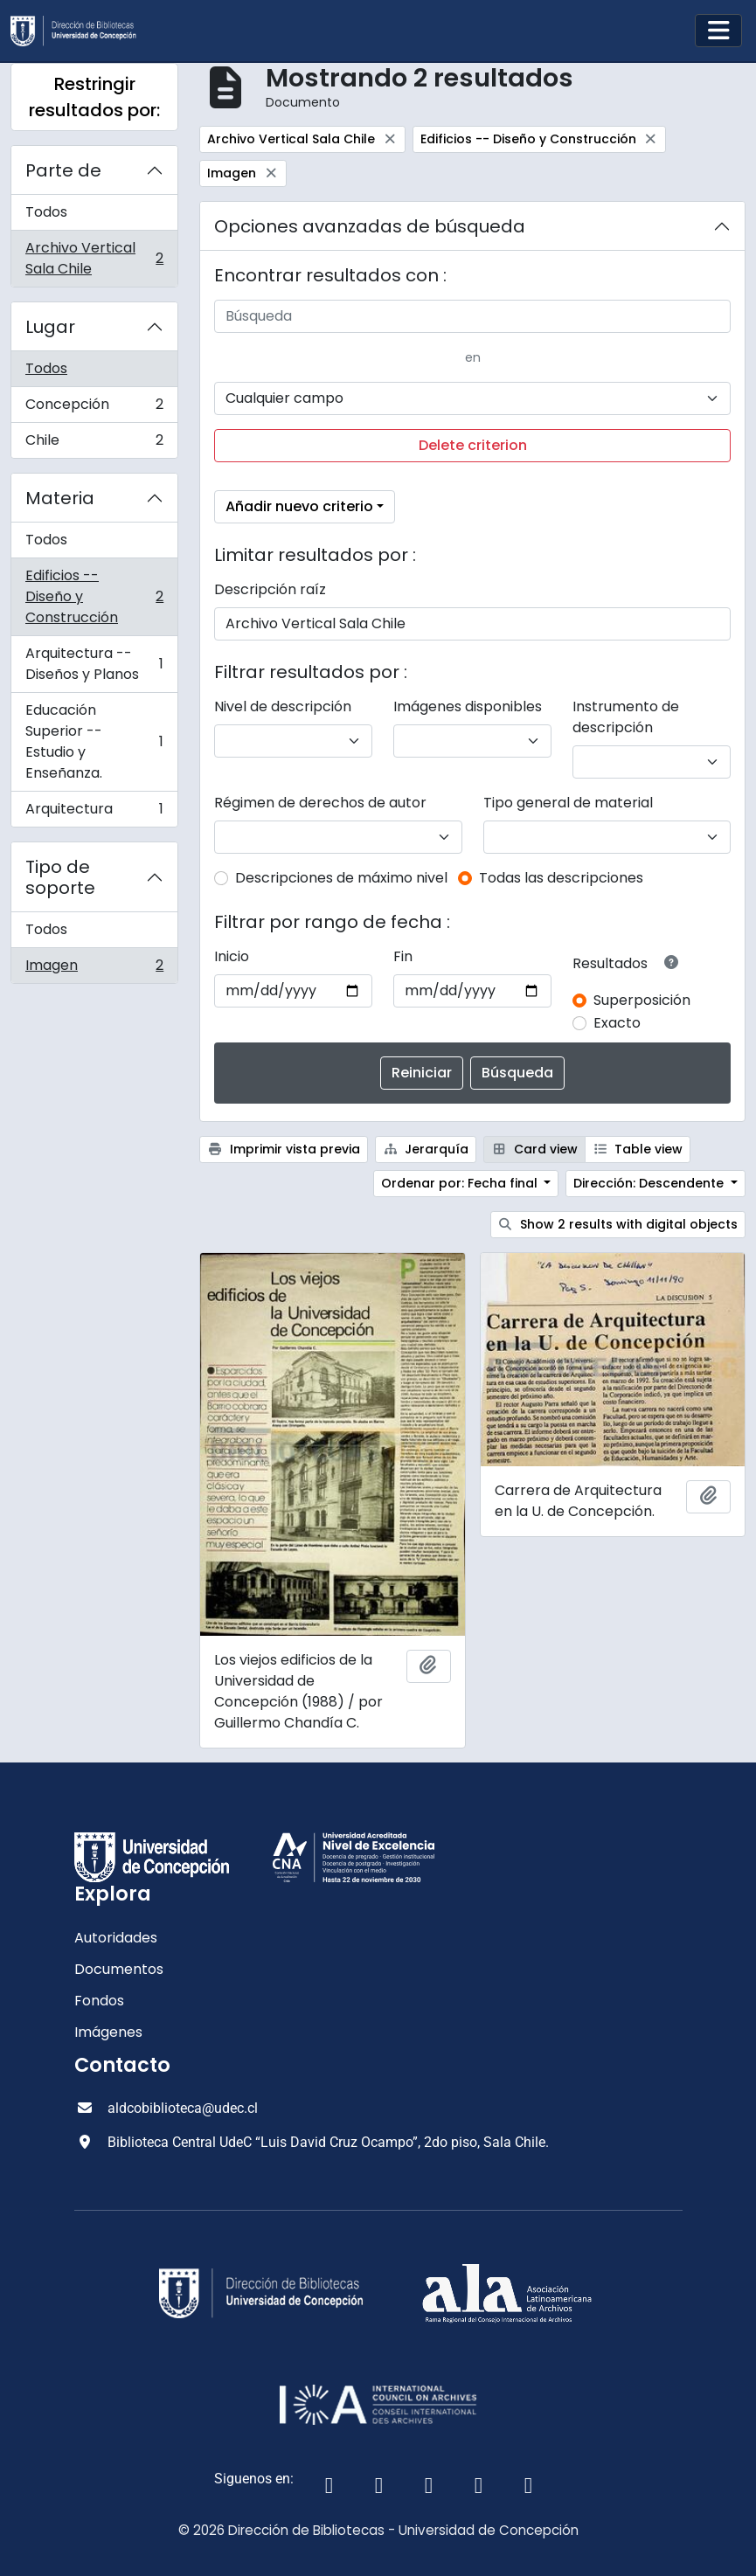 The height and width of the screenshot is (2576, 756). What do you see at coordinates (472, 316) in the screenshot?
I see `[Búsqueda]` at bounding box center [472, 316].